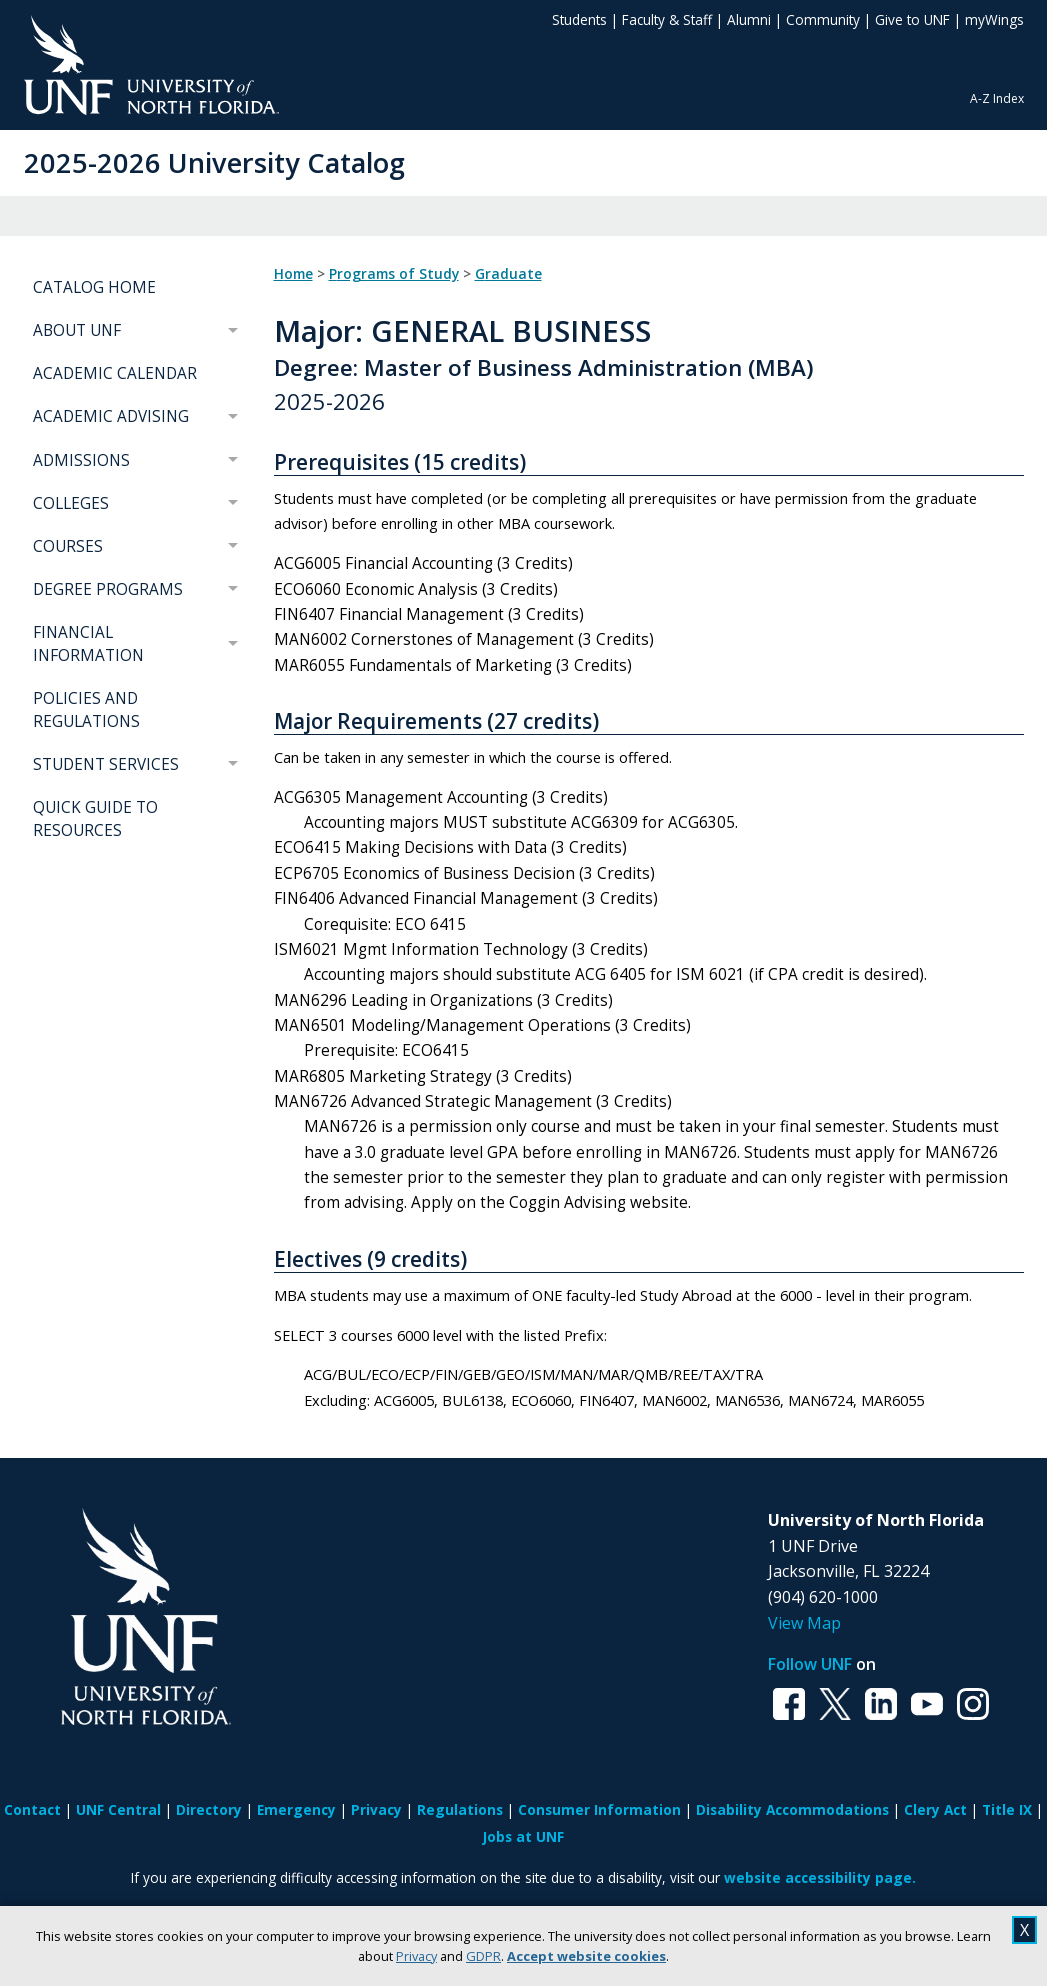 The image size is (1047, 1986). I want to click on Consumer Information, so click(599, 1809).